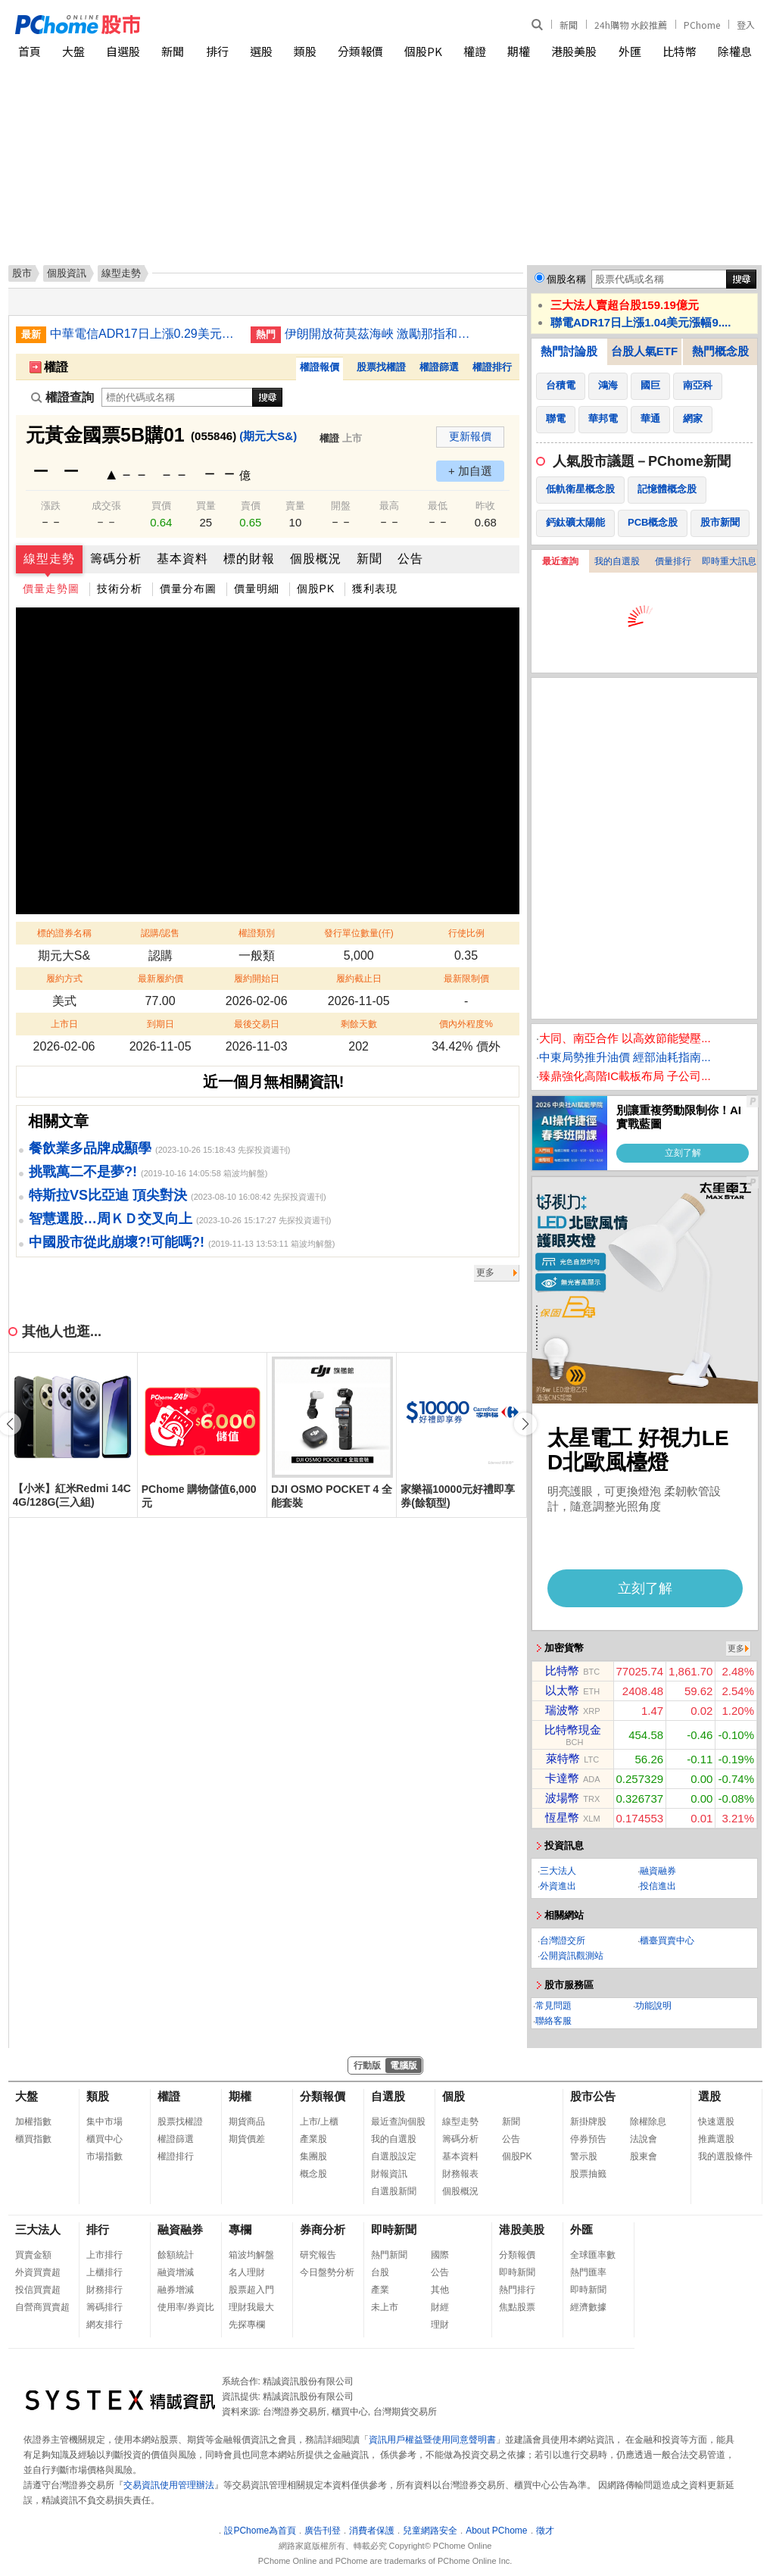  I want to click on 中華電信ADR17日上漲0.29美元漲幅0.67%折台股138.17元, so click(144, 333).